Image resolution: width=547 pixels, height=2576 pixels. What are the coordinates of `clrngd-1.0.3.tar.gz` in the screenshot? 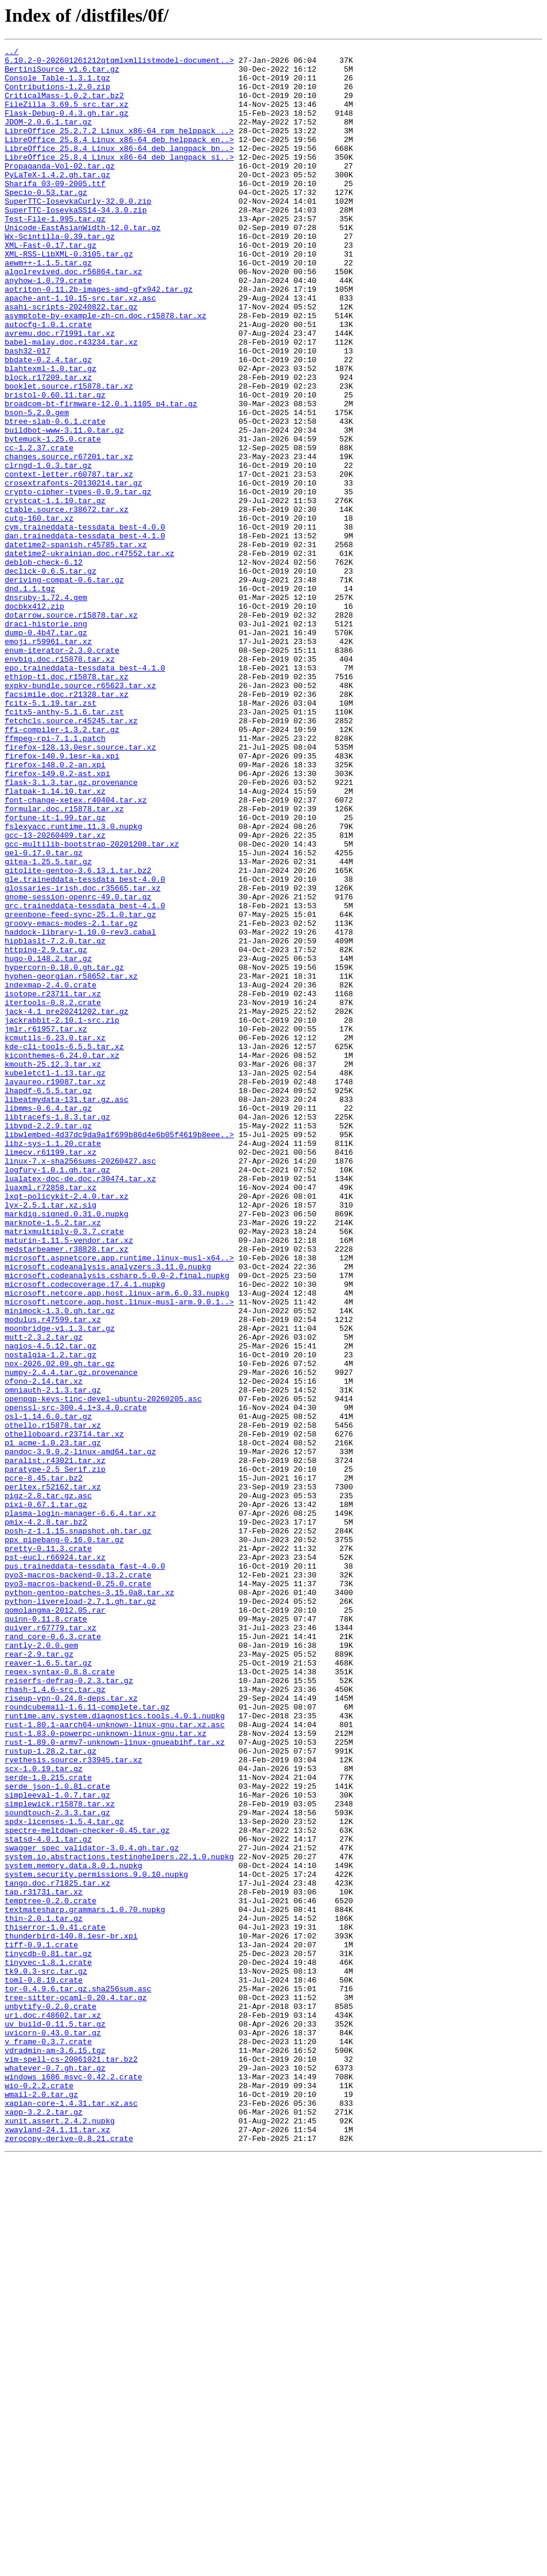 It's located at (48, 549).